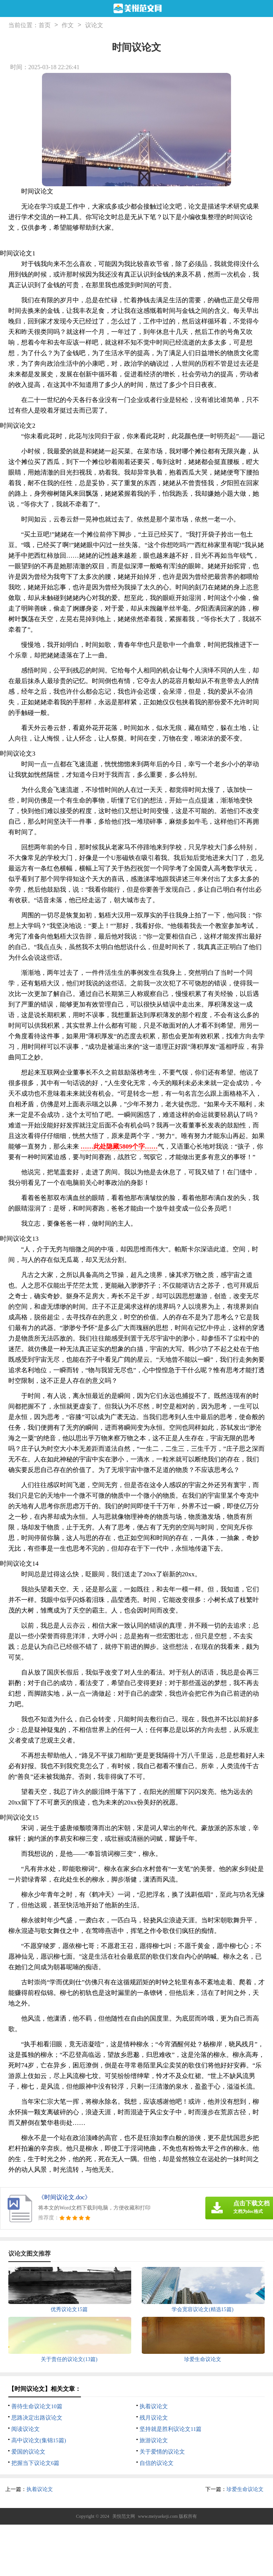 The image size is (273, 2576). I want to click on 旅游议论文, so click(154, 2440).